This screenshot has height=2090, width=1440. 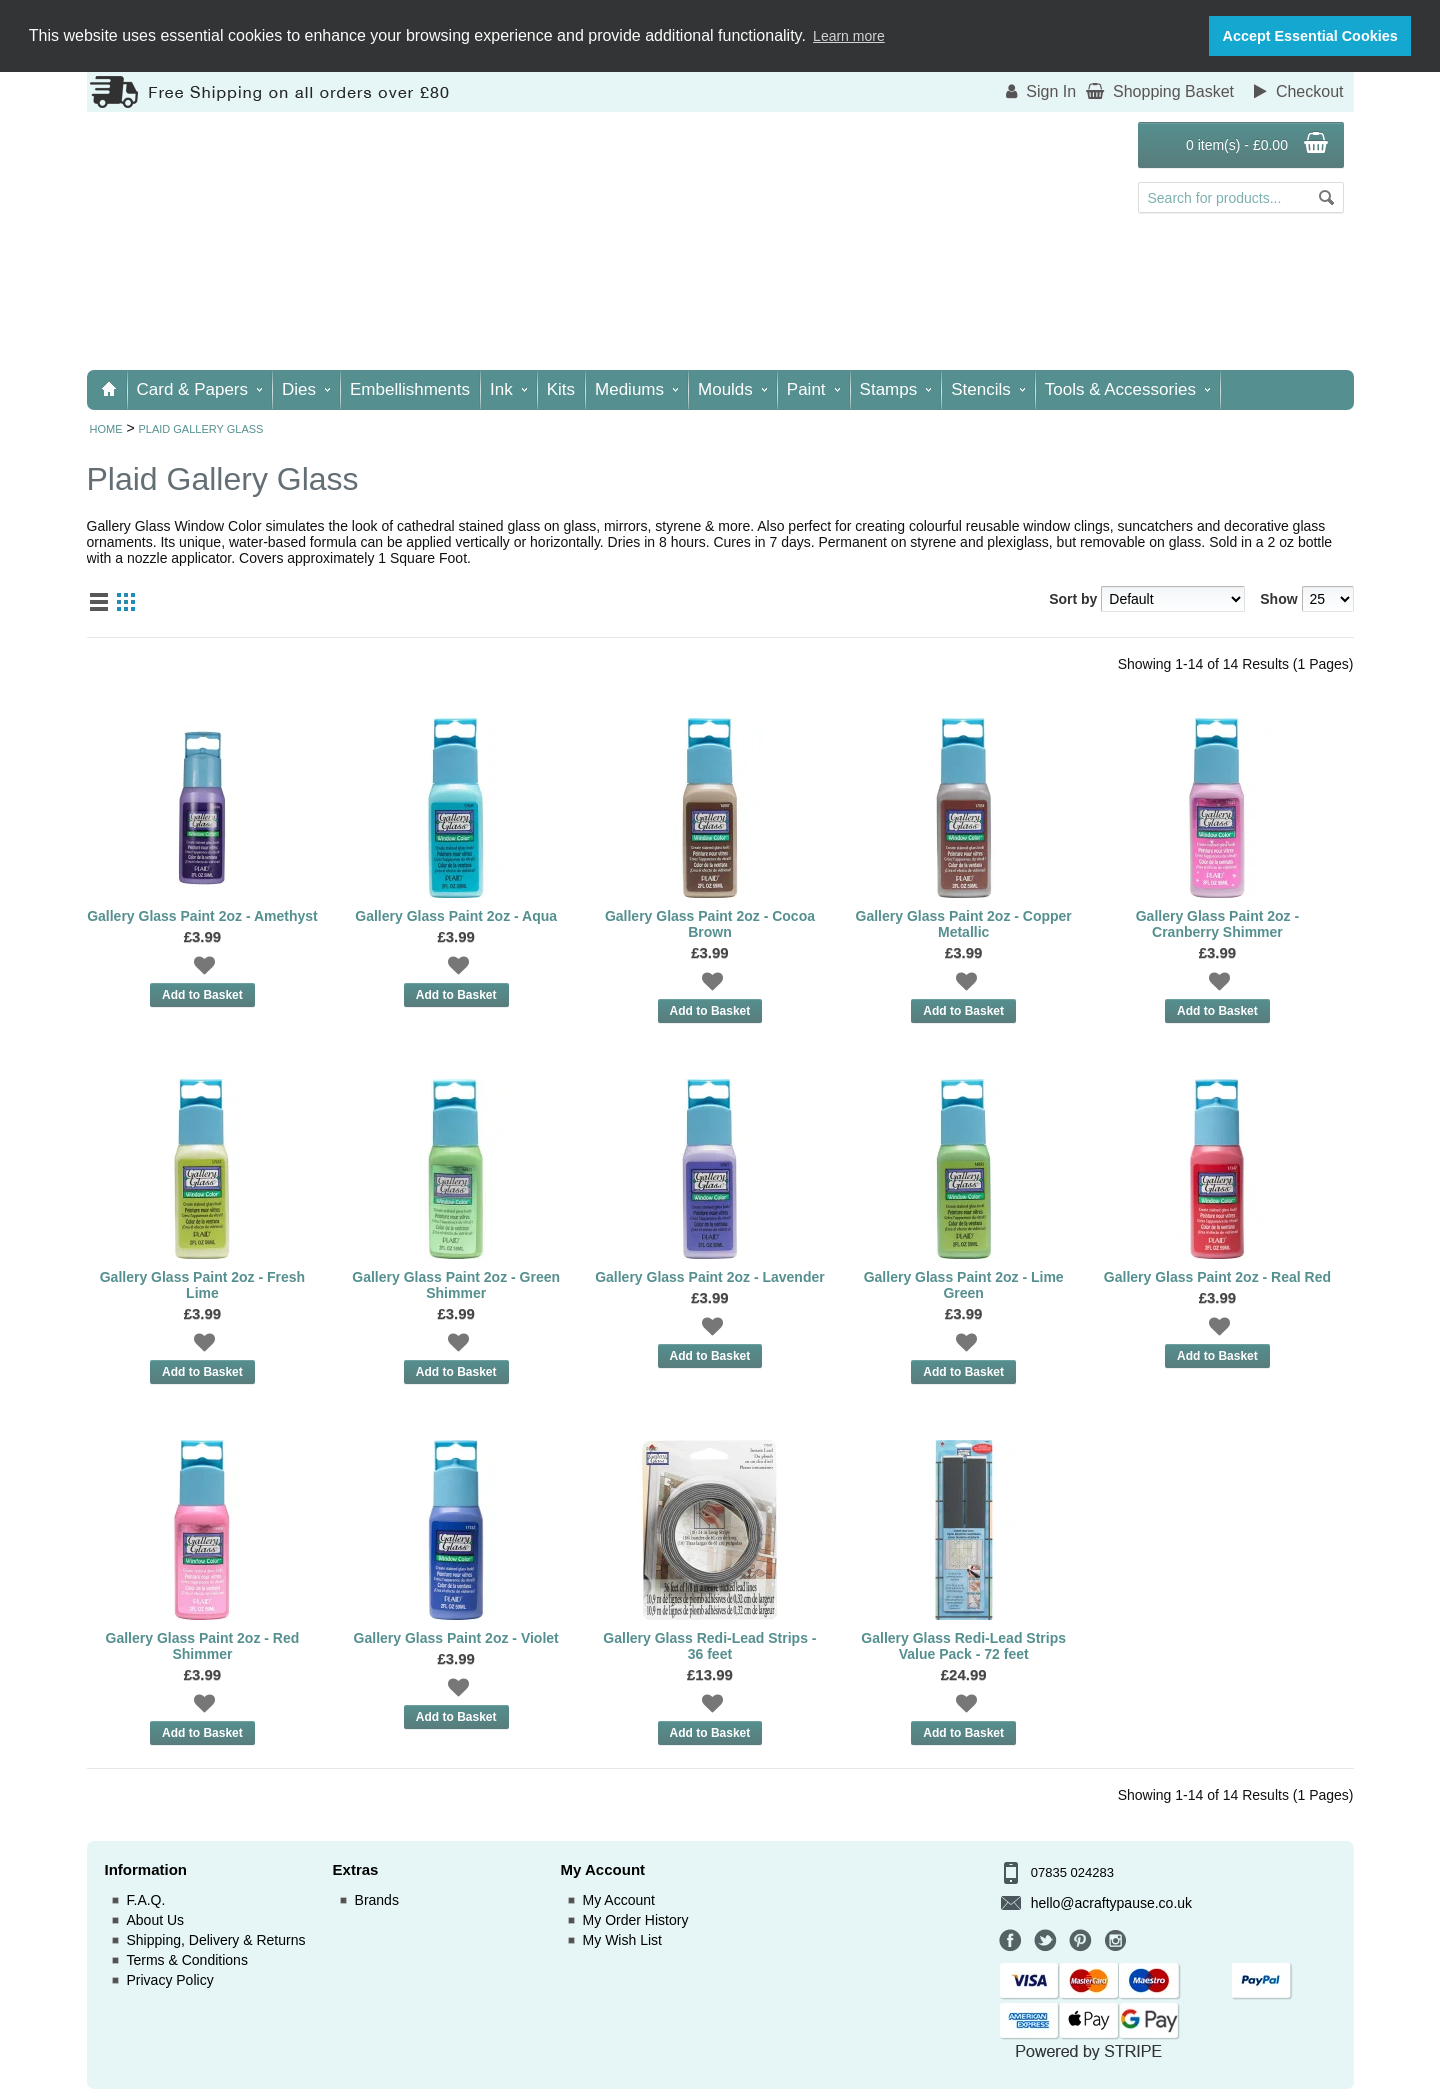 I want to click on Stencils, so click(x=988, y=389).